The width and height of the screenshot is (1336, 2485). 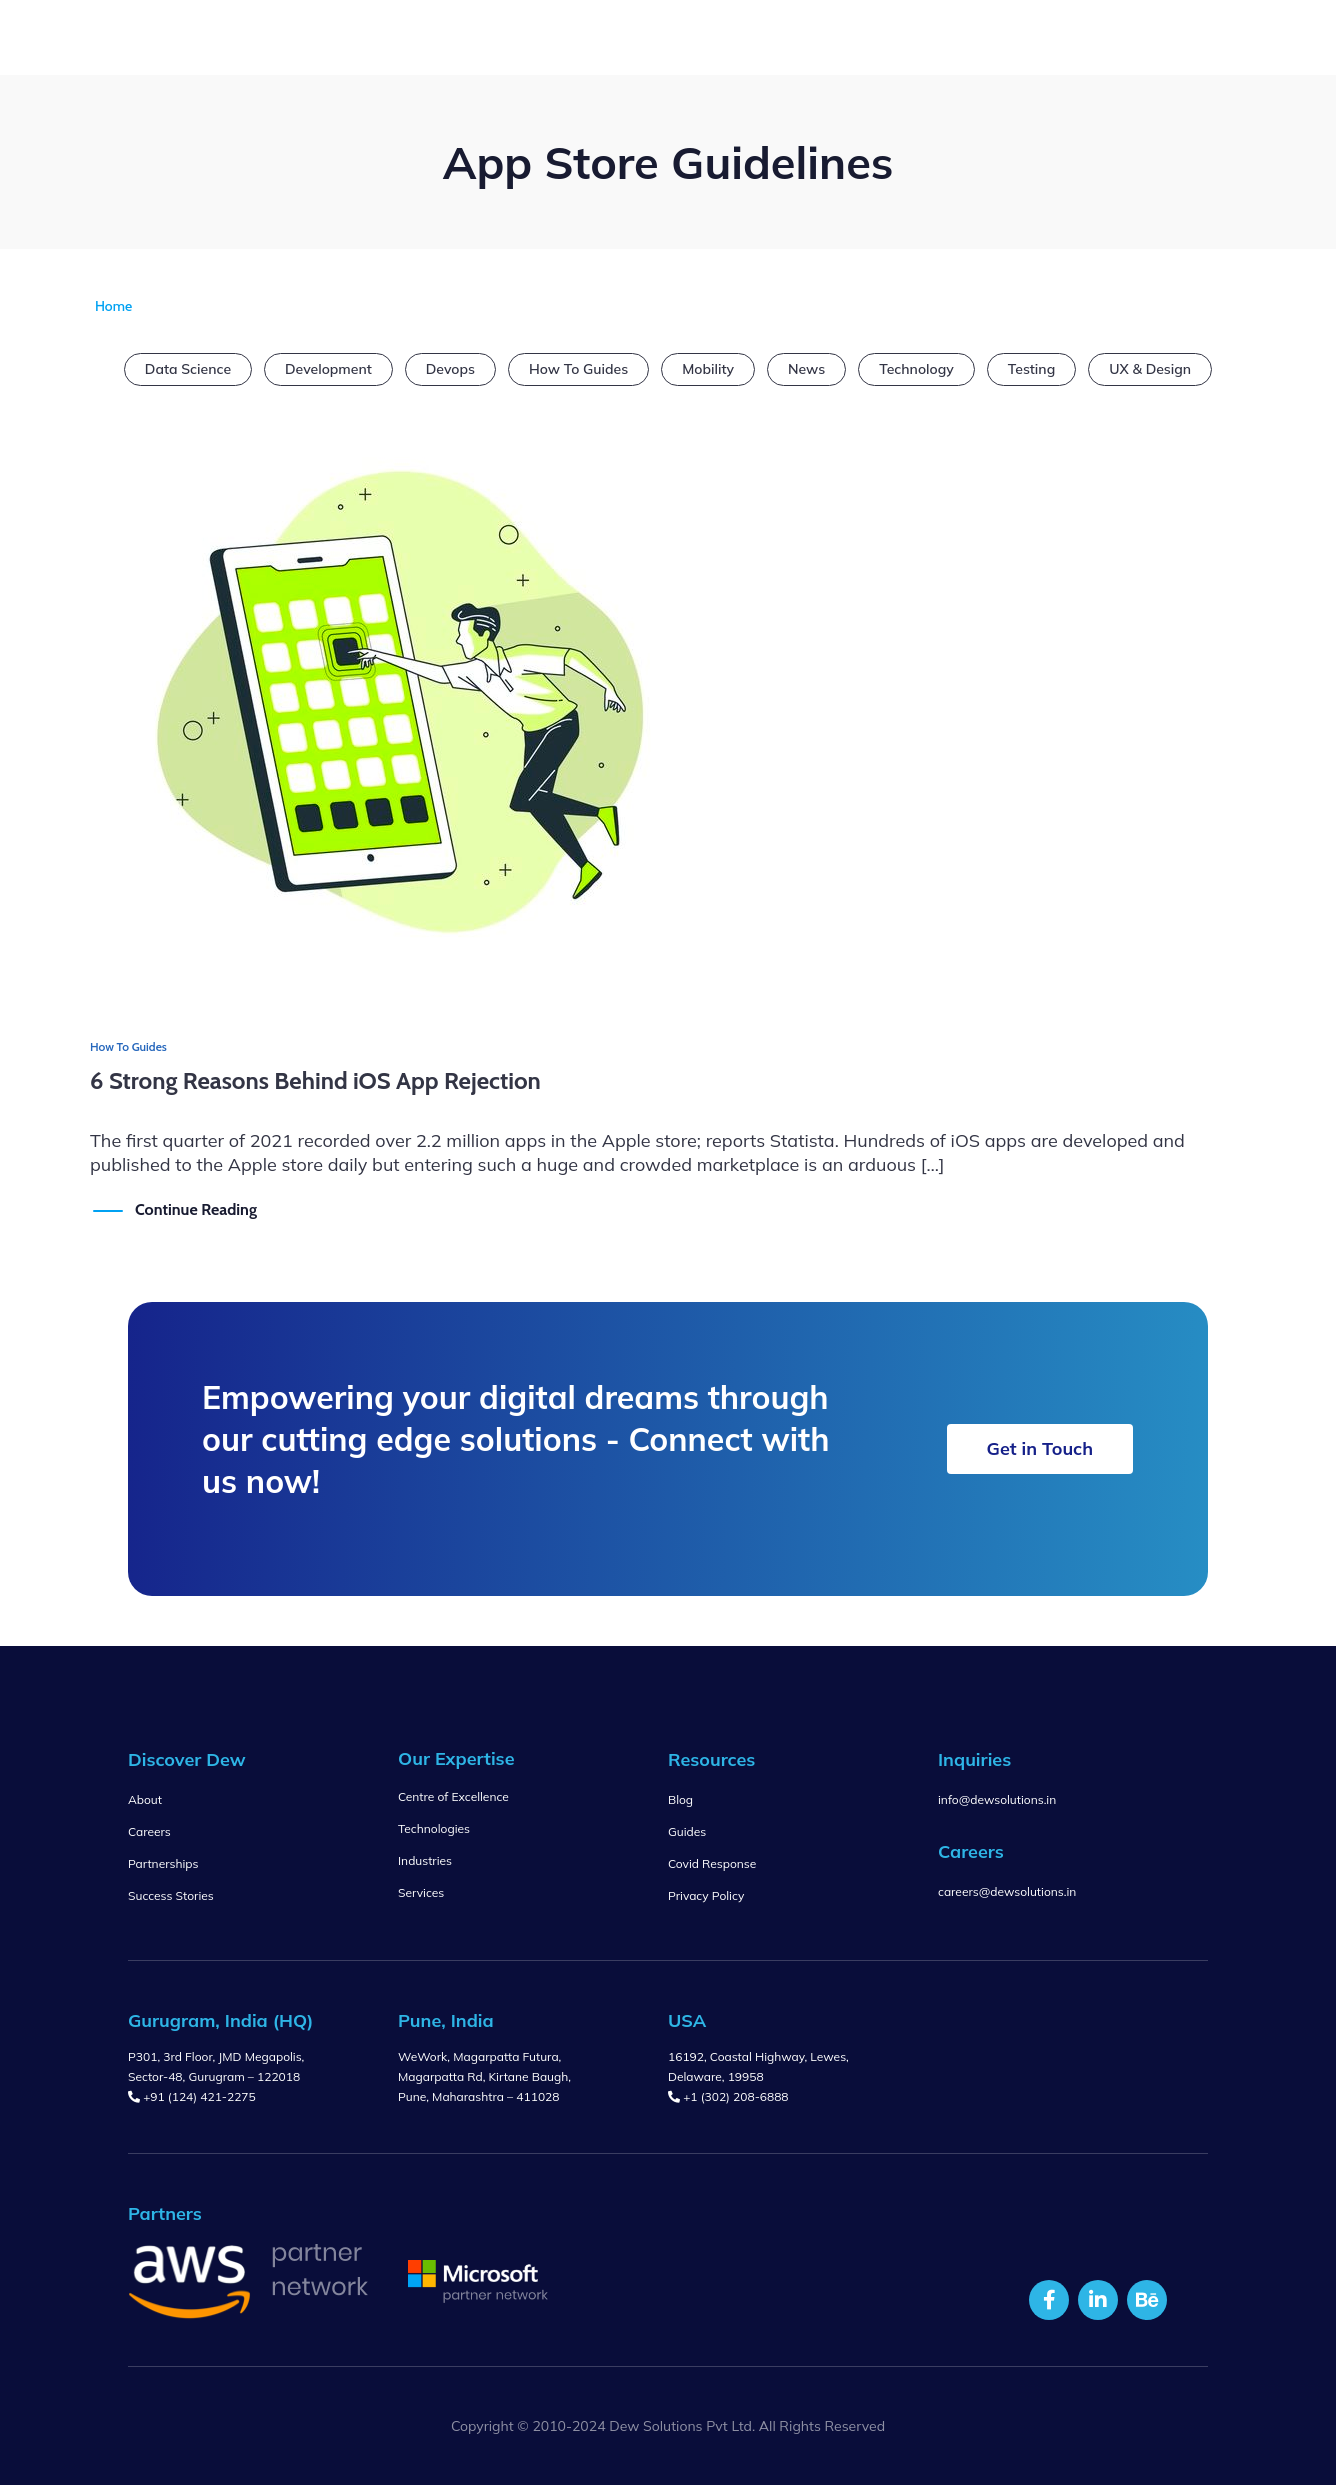 I want to click on News, so click(x=806, y=369).